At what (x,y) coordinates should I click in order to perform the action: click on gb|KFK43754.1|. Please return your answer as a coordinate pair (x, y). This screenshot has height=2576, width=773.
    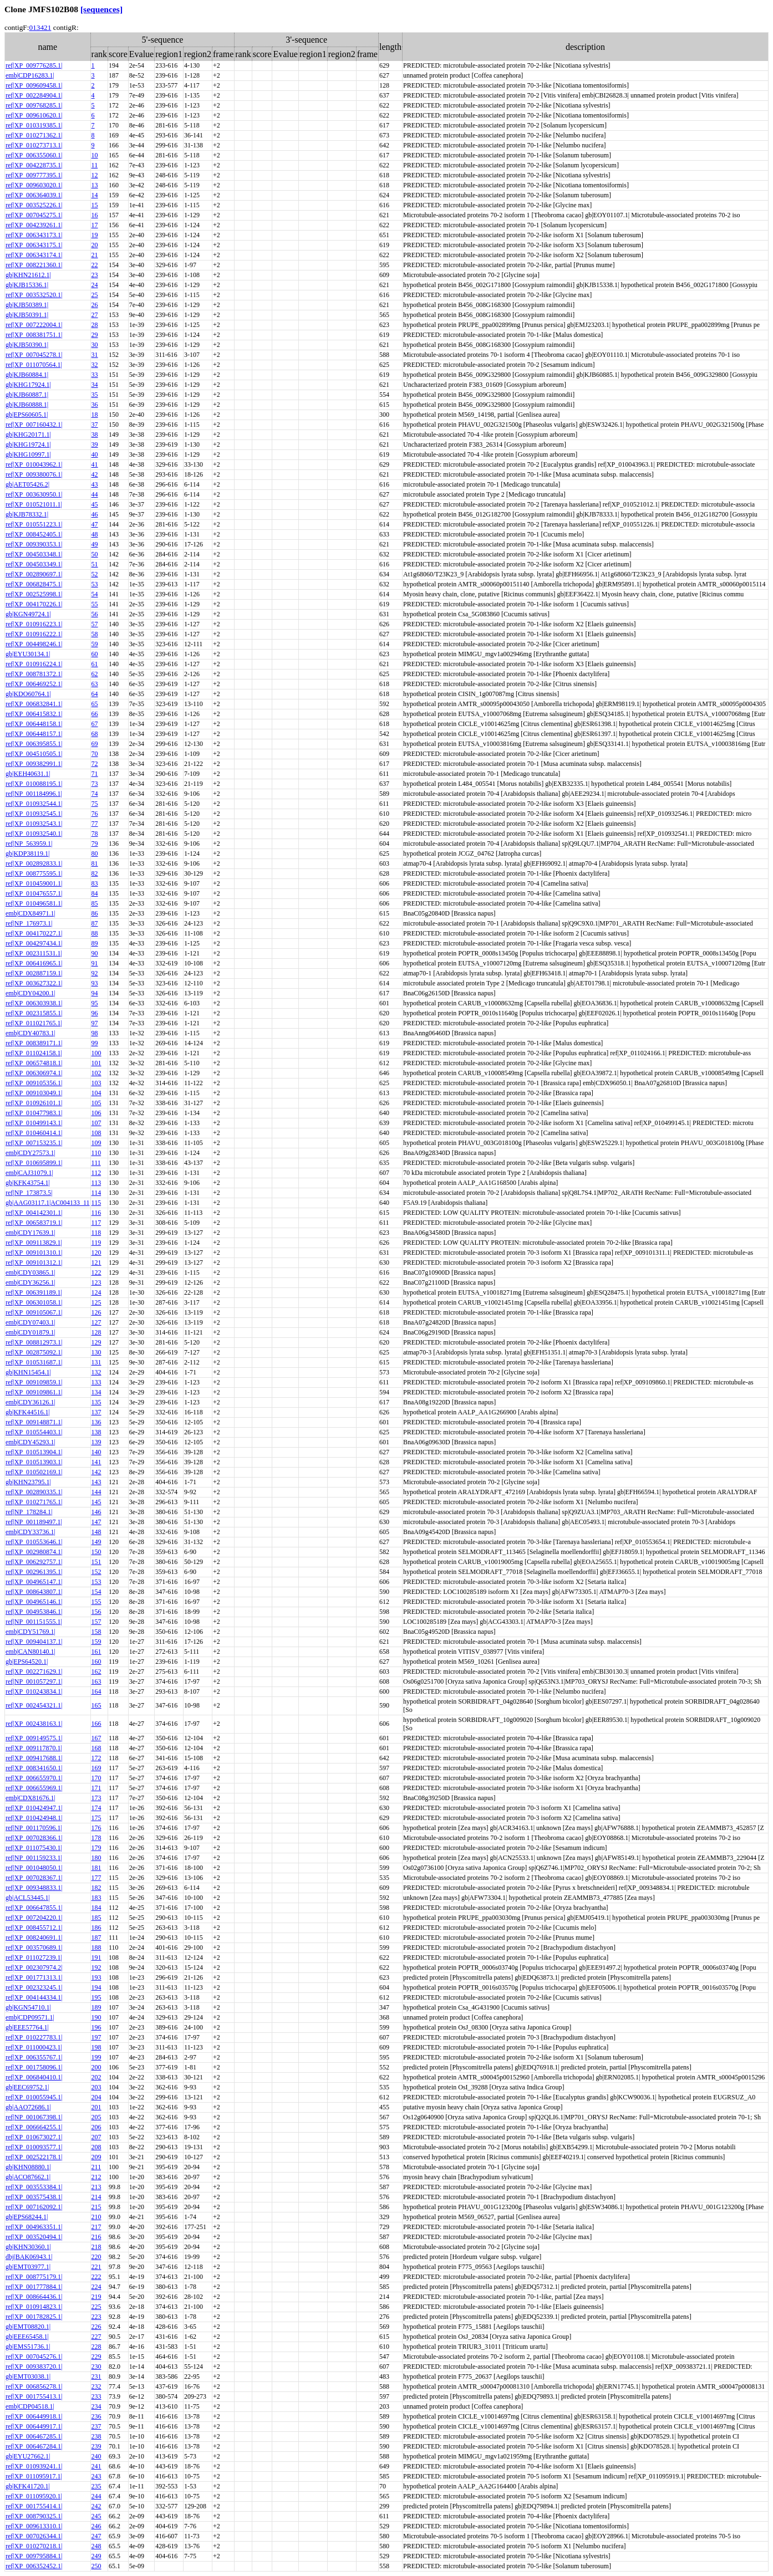
    Looking at the image, I should click on (28, 1183).